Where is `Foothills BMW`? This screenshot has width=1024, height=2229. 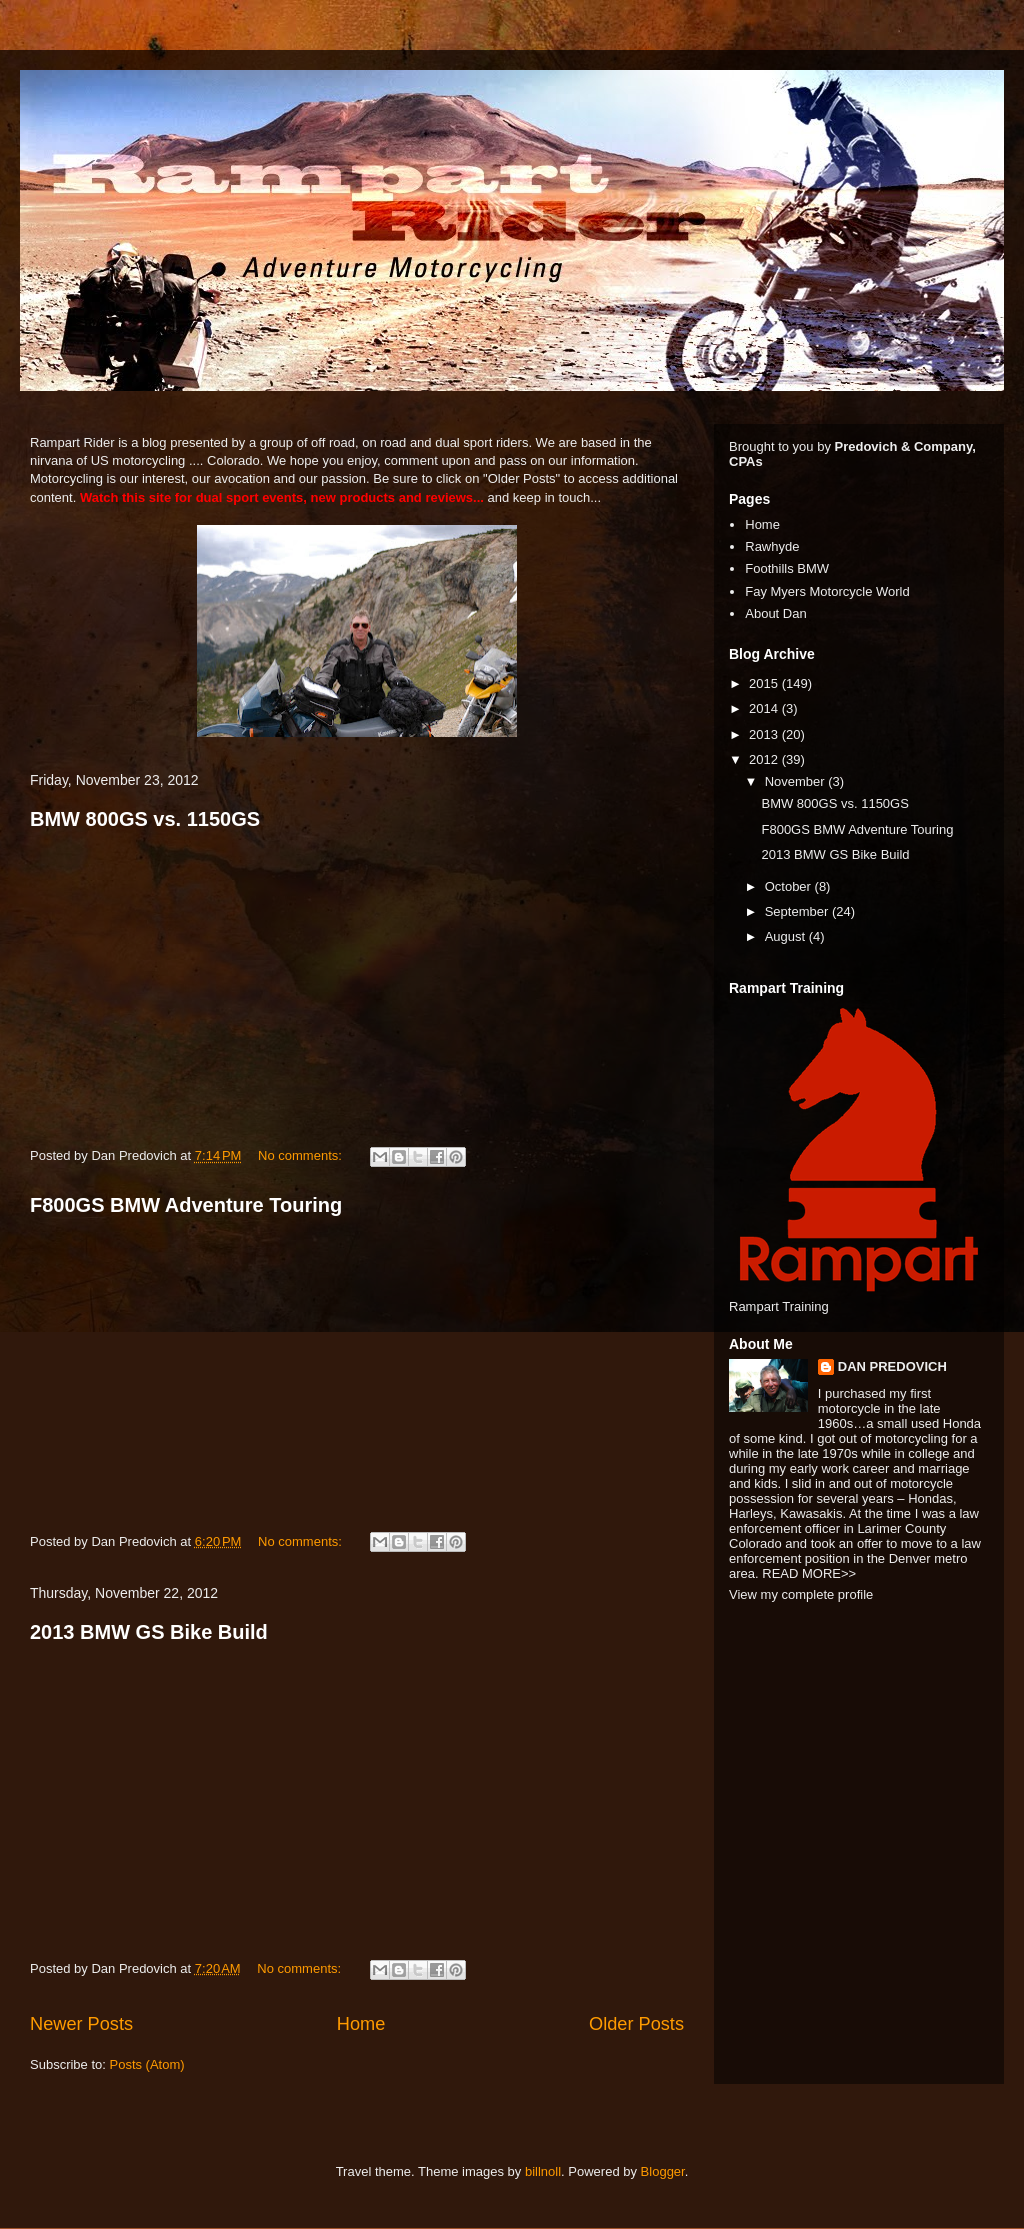 Foothills BMW is located at coordinates (787, 568).